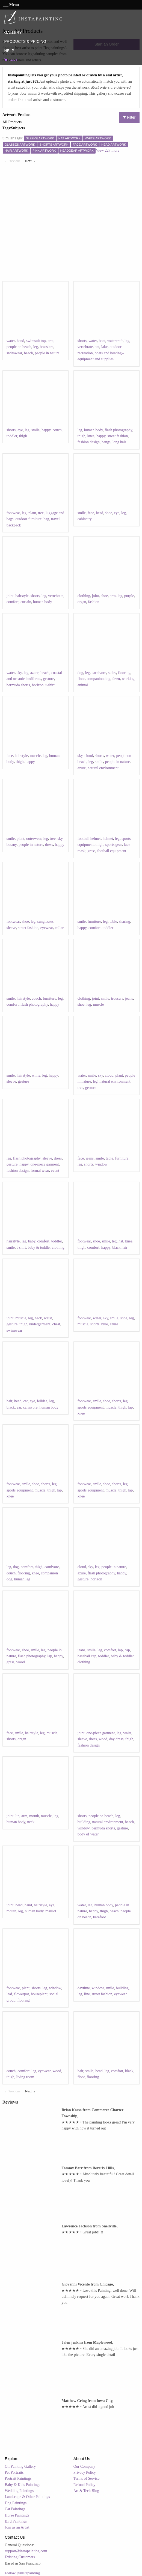 The width and height of the screenshot is (142, 2576). Describe the element at coordinates (55, 1171) in the screenshot. I see `event` at that location.